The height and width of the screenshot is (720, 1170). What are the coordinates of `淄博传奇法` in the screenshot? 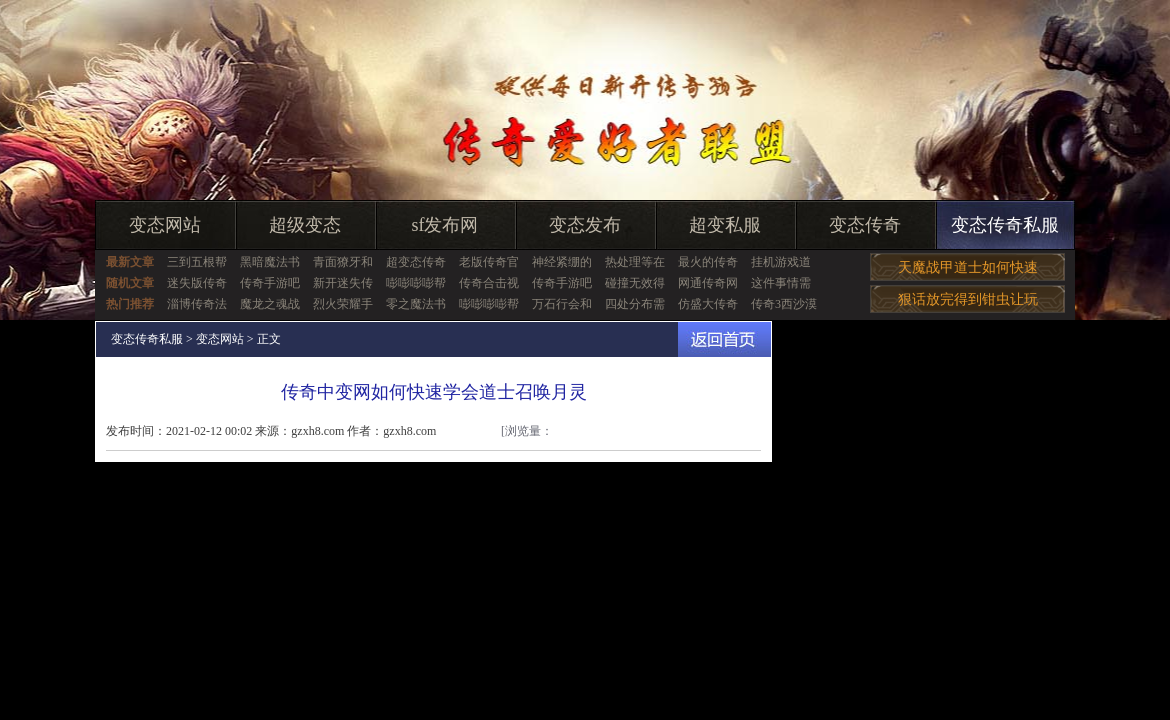 It's located at (197, 304).